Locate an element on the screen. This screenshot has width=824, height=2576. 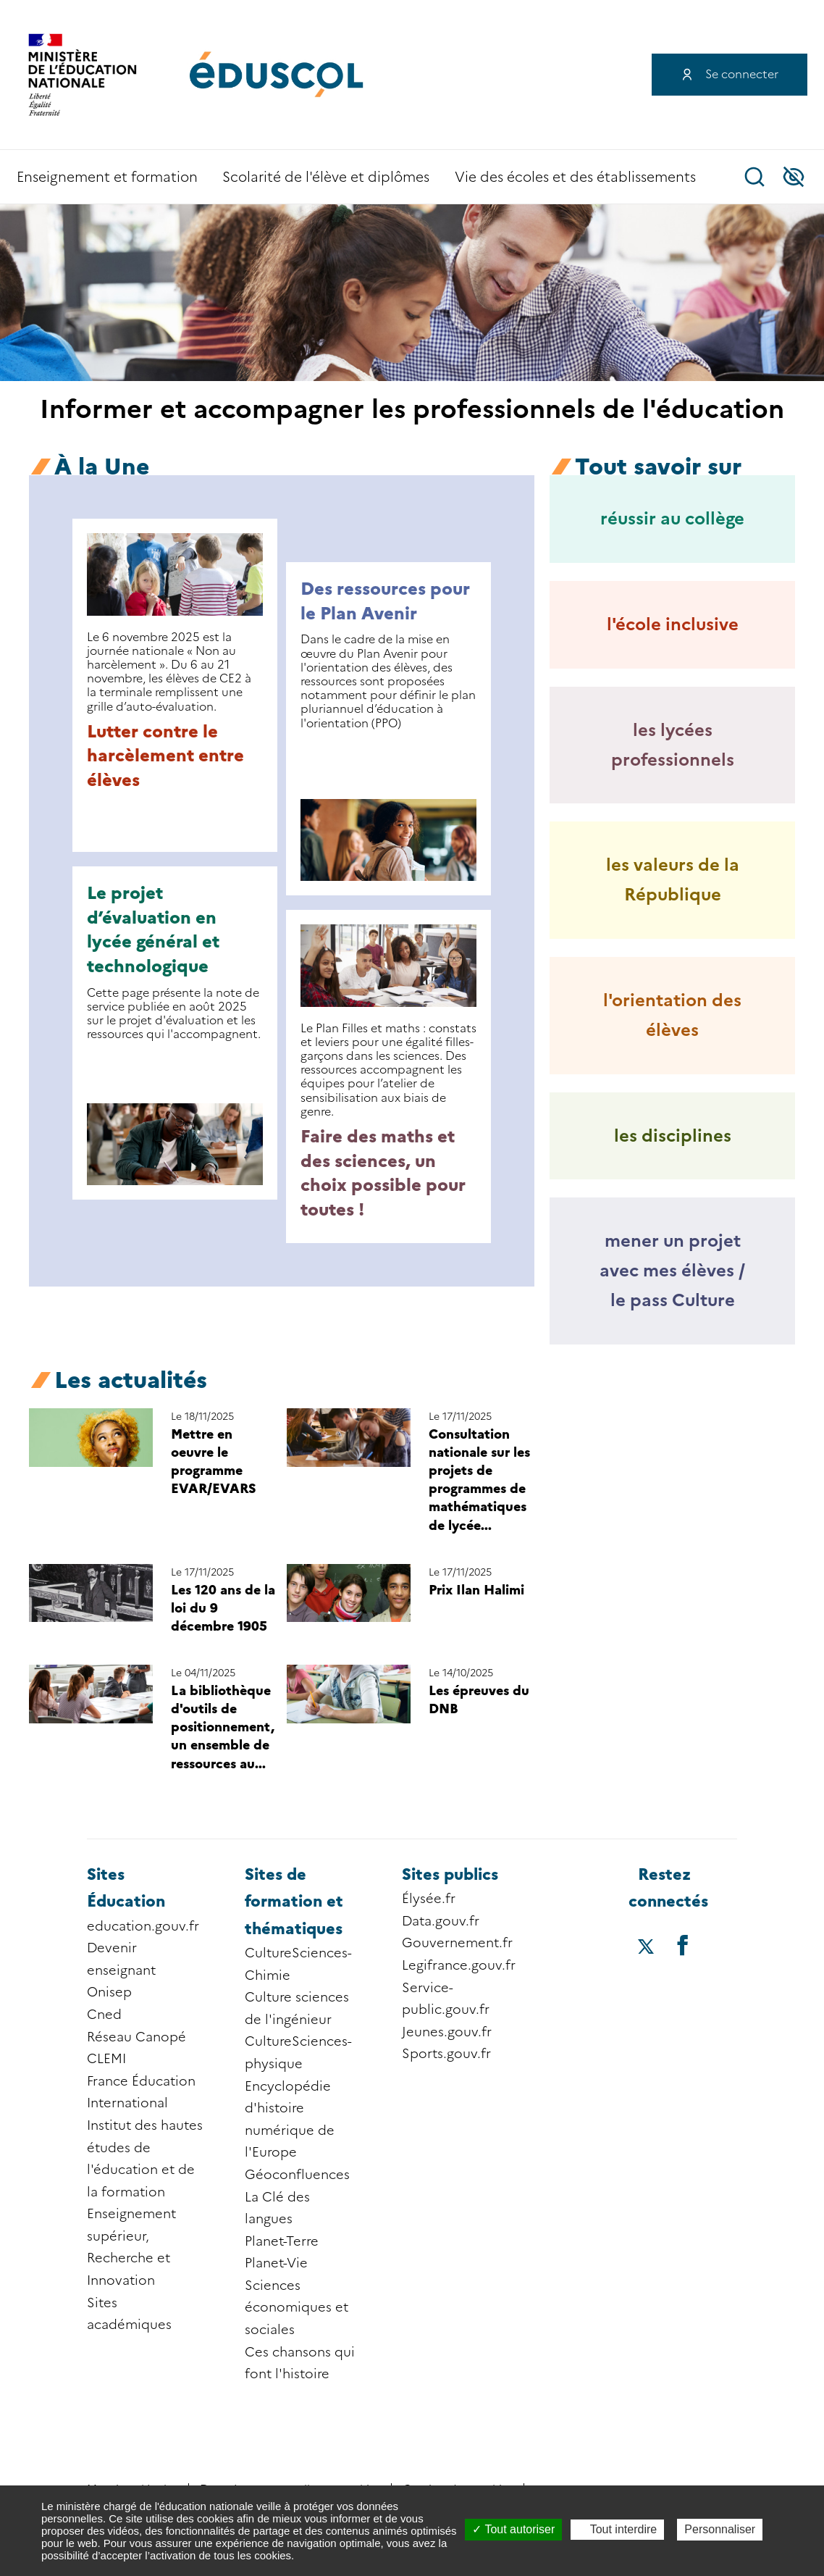
Sports.gouv.fr is located at coordinates (446, 2054).